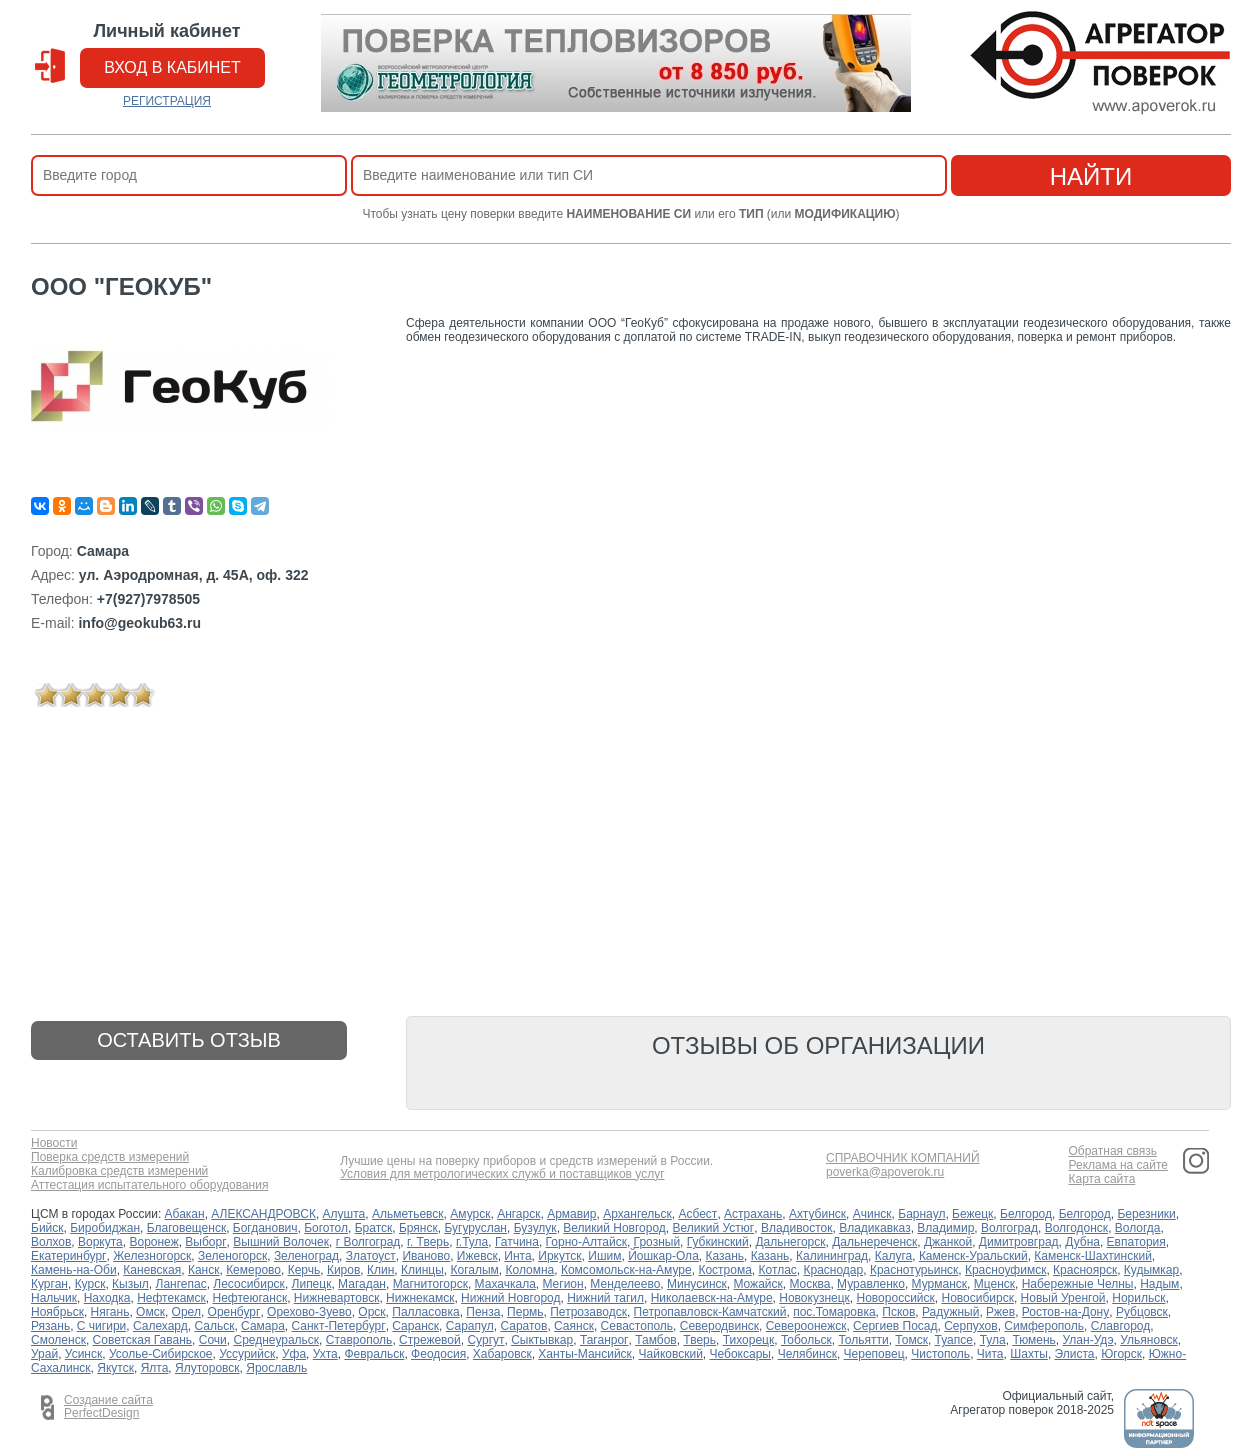 The image size is (1240, 1451). I want to click on Комсомольск-на-Амуре, so click(626, 1270).